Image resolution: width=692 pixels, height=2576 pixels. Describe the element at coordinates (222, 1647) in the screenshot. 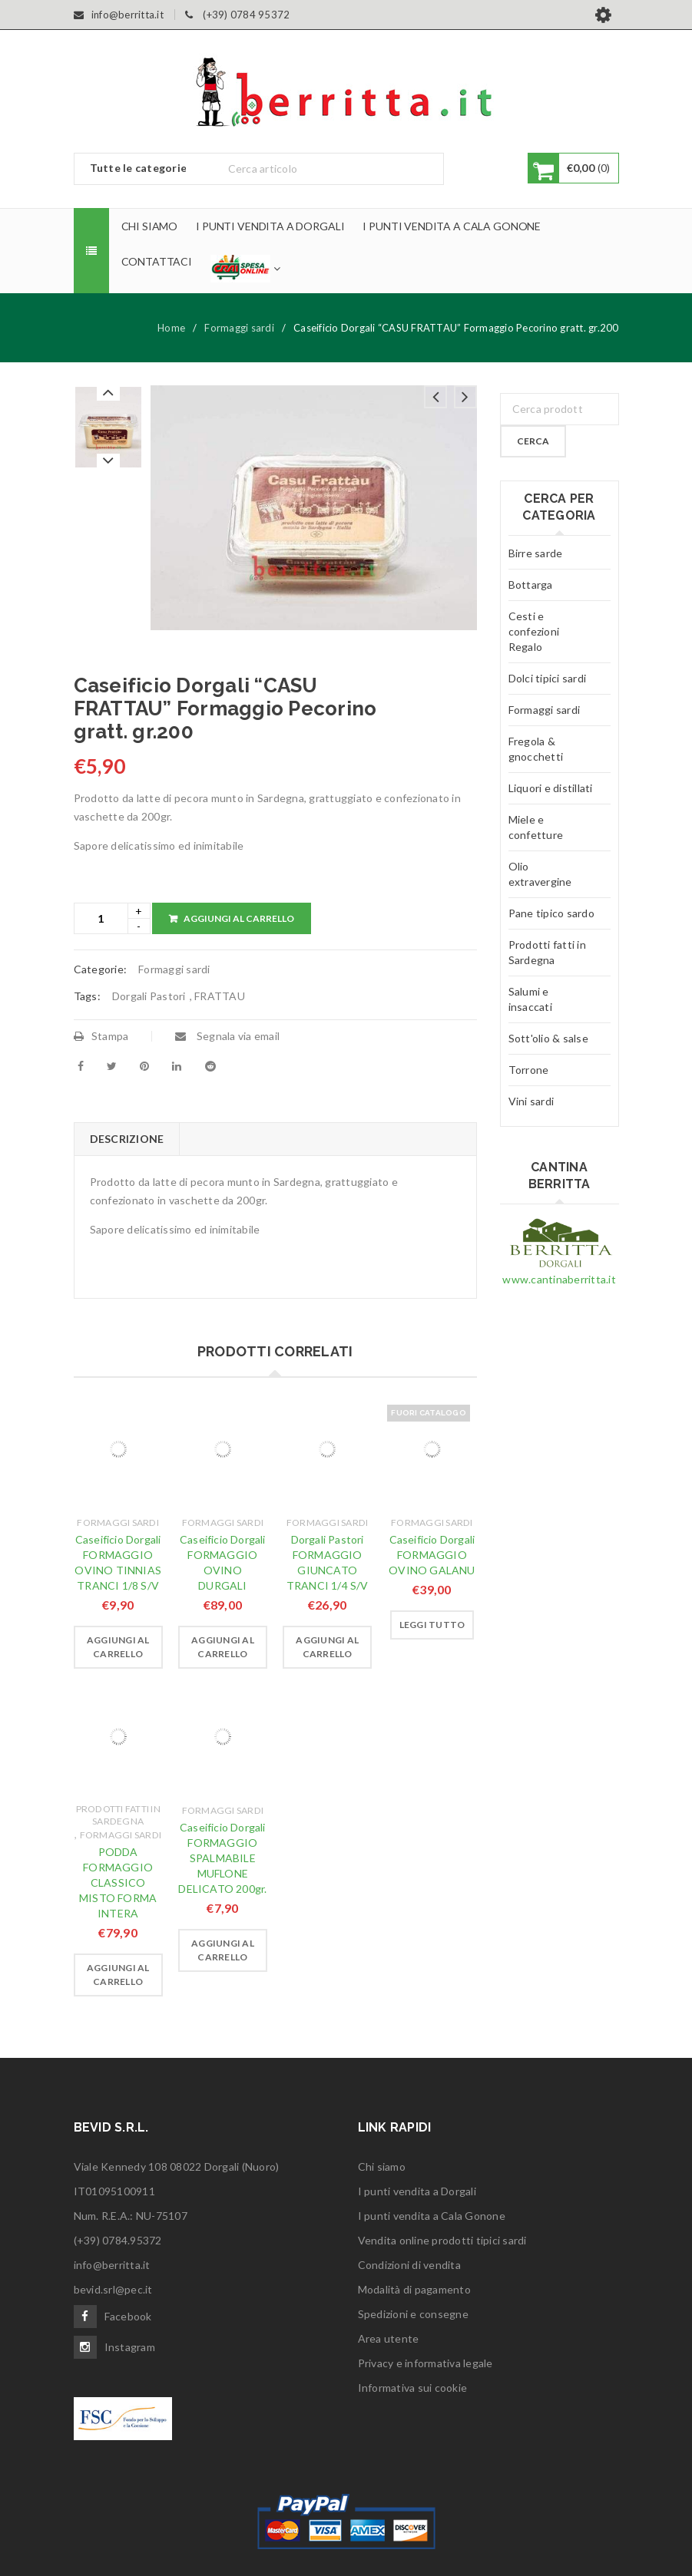

I see `[Aggiungi “Caseificio Dorgali FORMAGGIO OVINO DURGALI” al tuo carrello]` at that location.